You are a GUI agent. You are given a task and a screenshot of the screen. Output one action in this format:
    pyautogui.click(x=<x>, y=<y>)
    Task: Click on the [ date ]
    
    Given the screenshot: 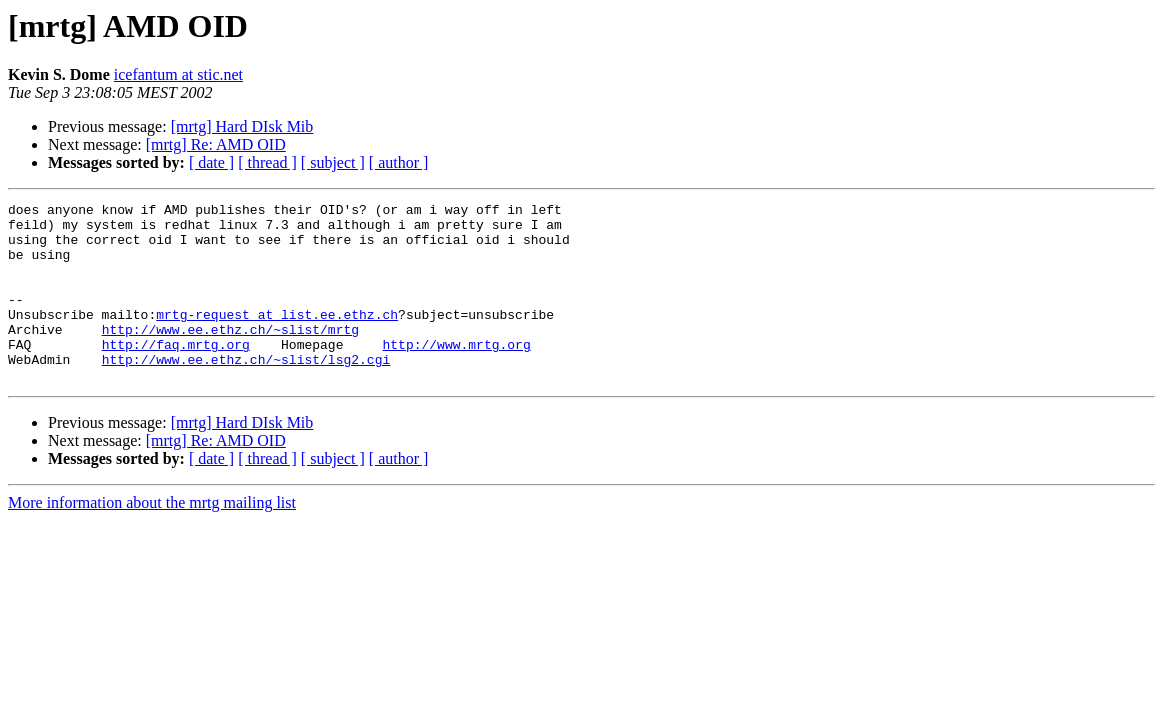 What is the action you would take?
    pyautogui.click(x=211, y=162)
    